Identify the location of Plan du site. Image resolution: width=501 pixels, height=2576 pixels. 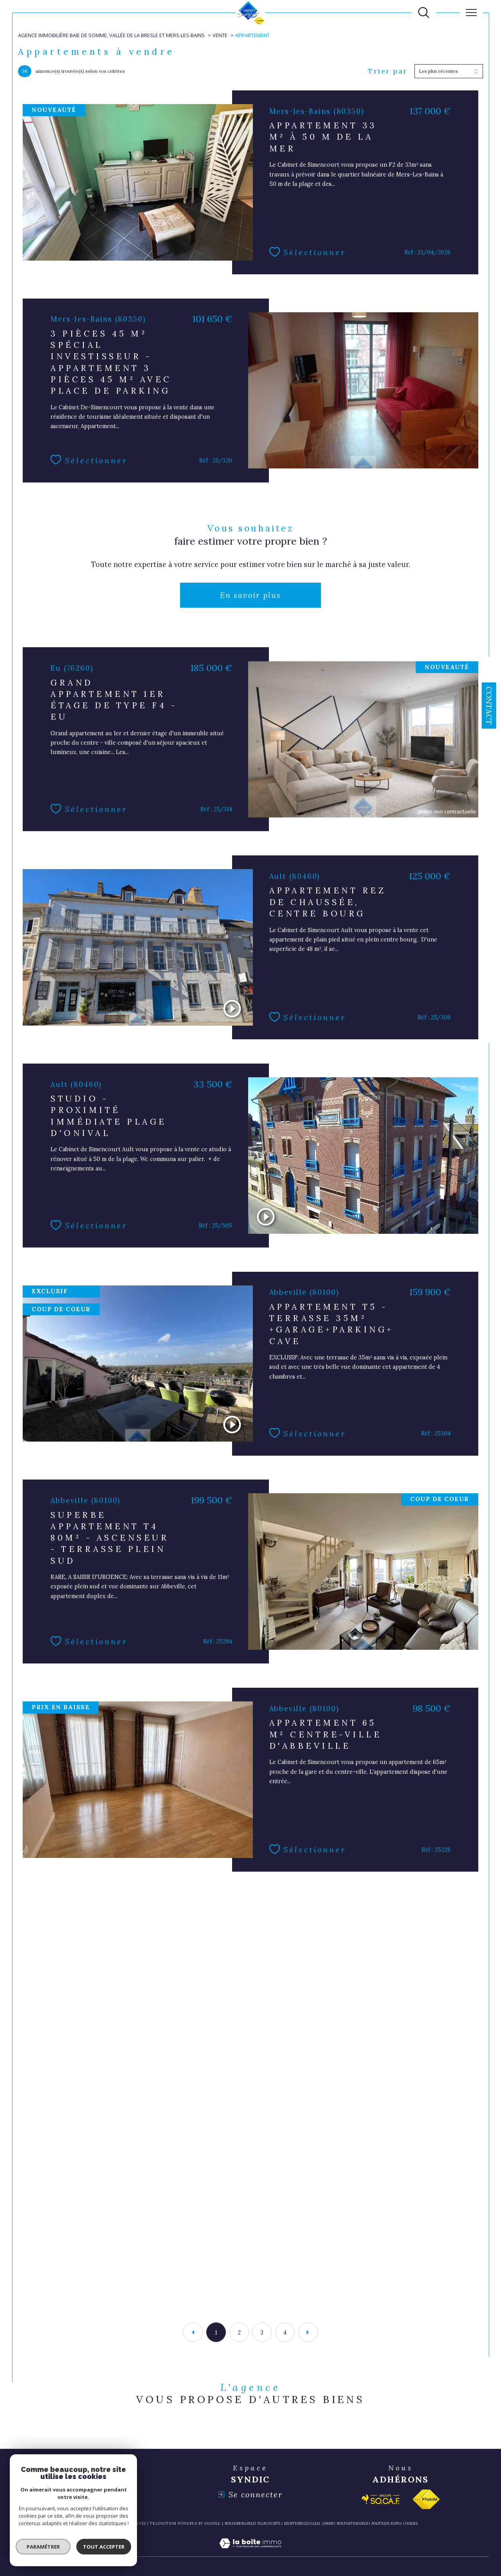
(269, 2523).